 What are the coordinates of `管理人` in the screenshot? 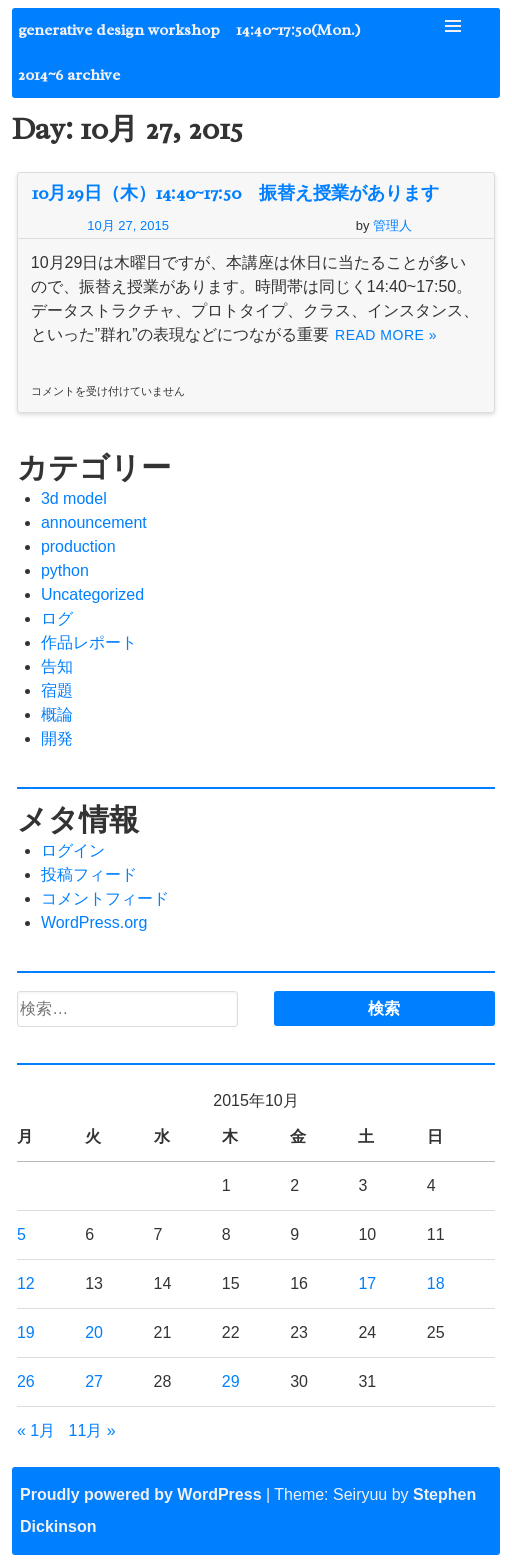 It's located at (392, 225).